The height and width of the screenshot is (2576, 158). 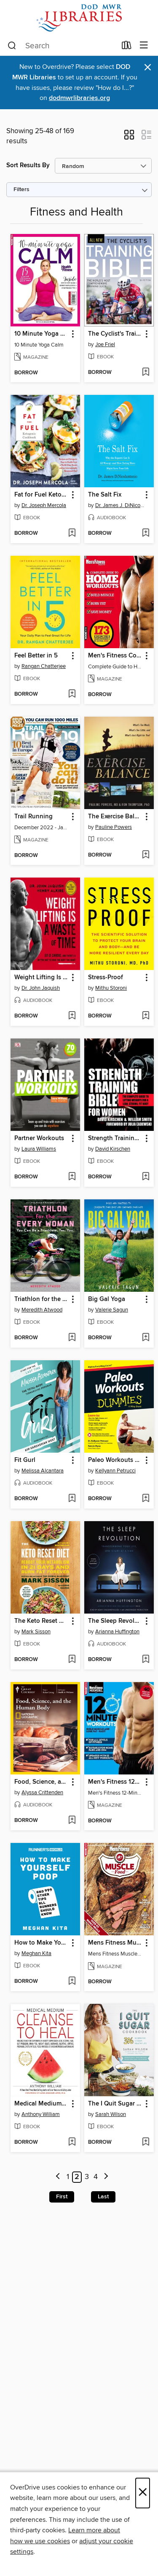 I want to click on Dr. John Jaquish [Search by author, Dr. John Jaquish], so click(x=40, y=988).